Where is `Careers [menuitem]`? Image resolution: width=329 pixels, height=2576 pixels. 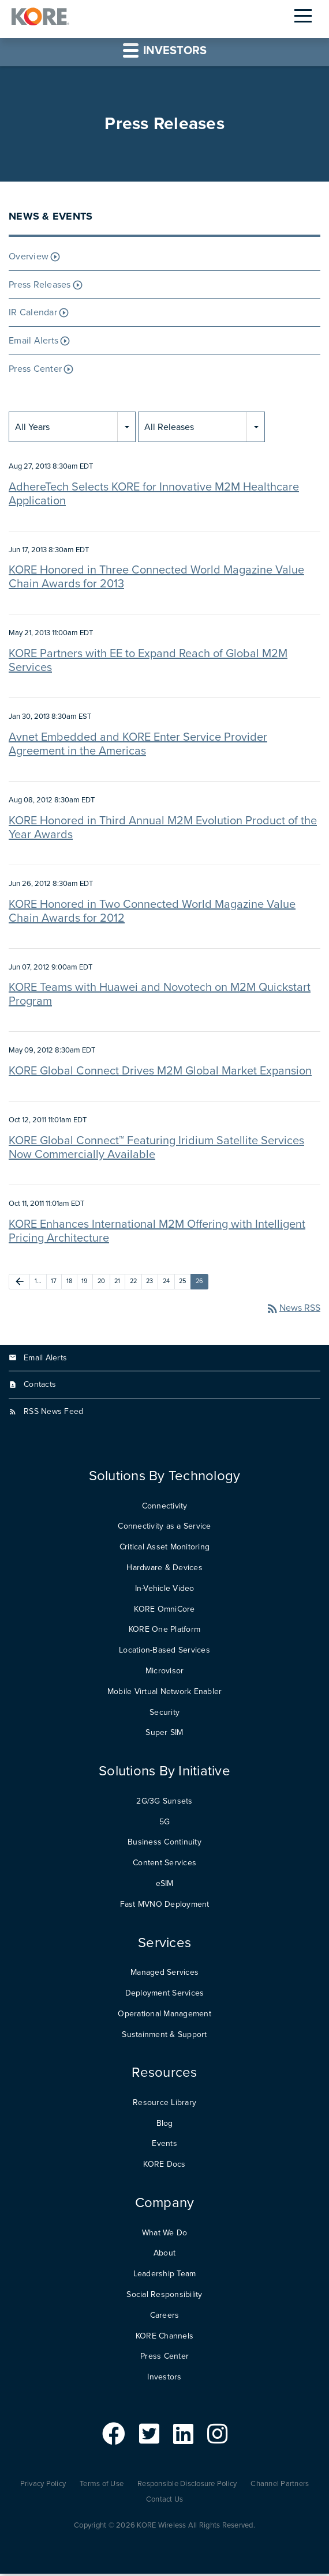 Careers [menuitem] is located at coordinates (165, 2317).